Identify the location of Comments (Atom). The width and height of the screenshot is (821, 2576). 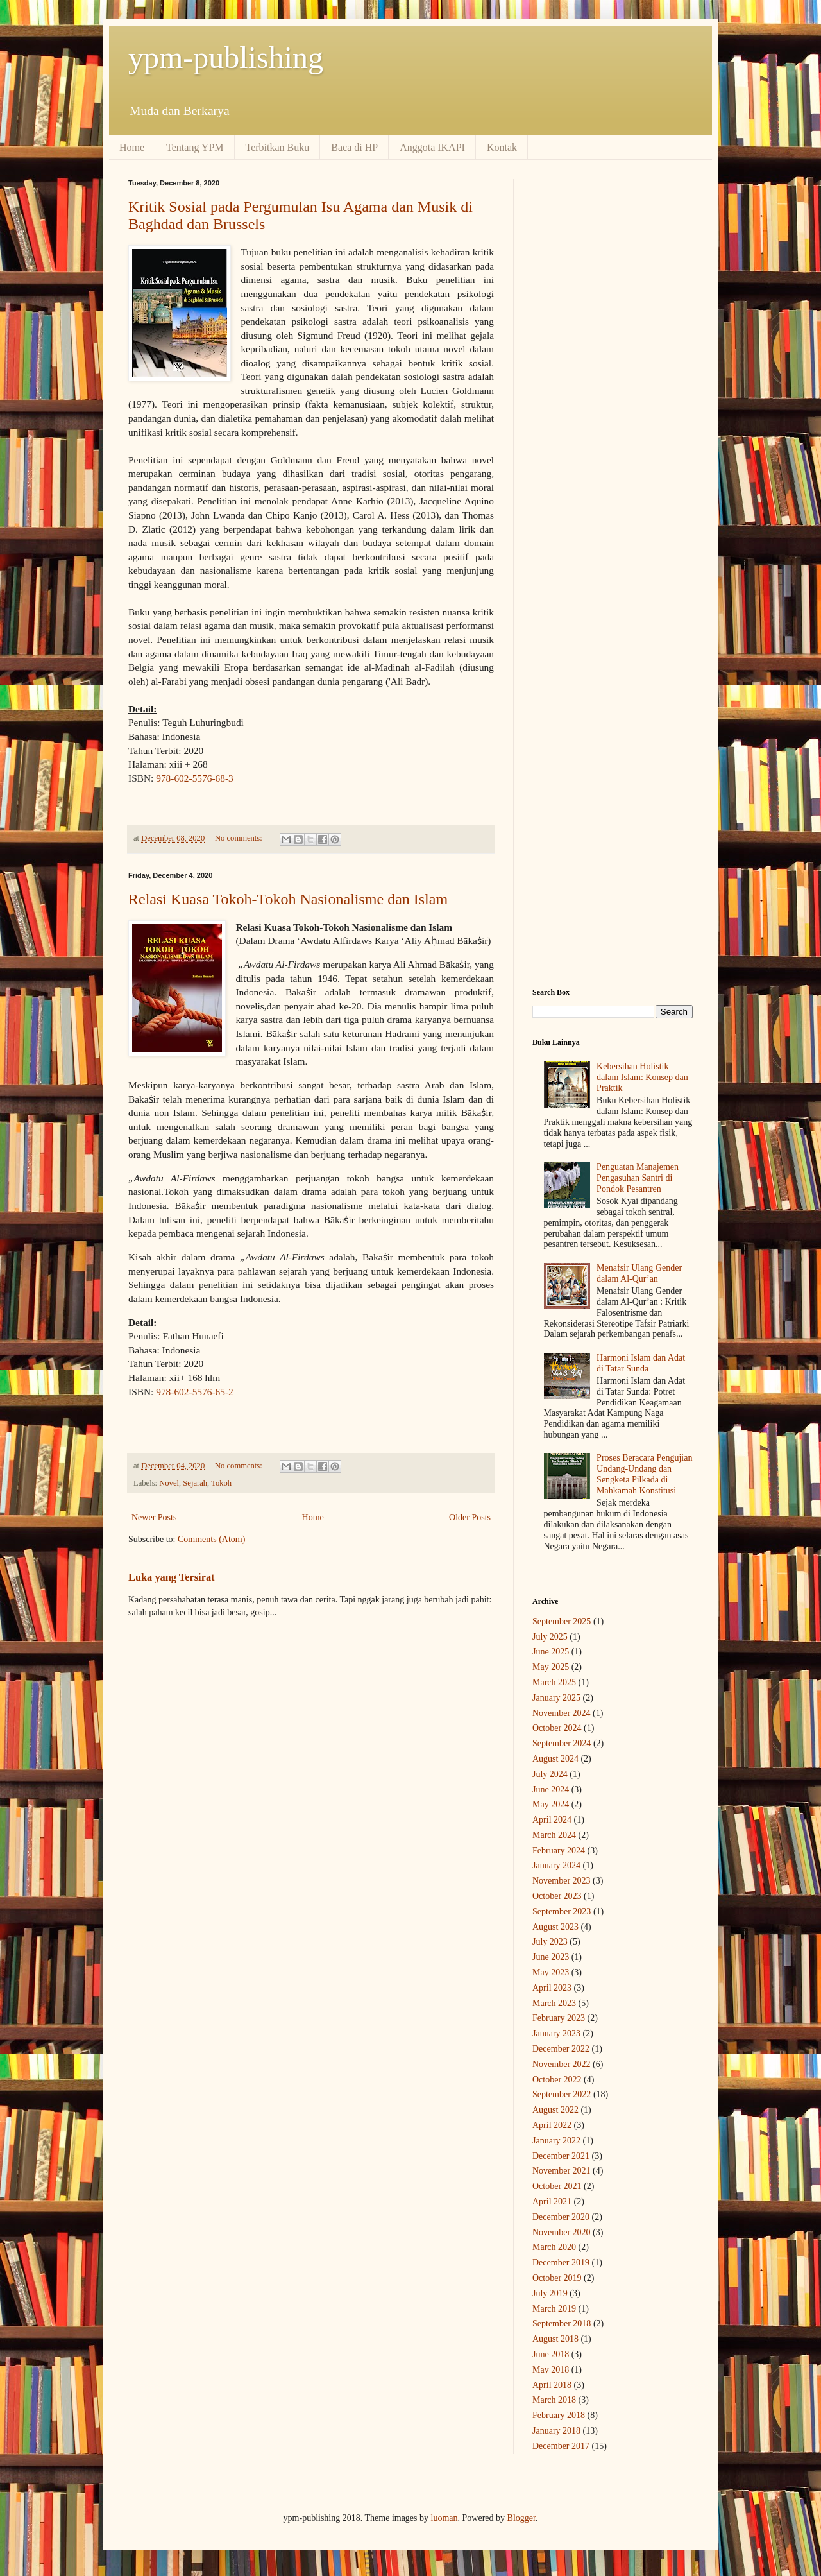
(211, 1539).